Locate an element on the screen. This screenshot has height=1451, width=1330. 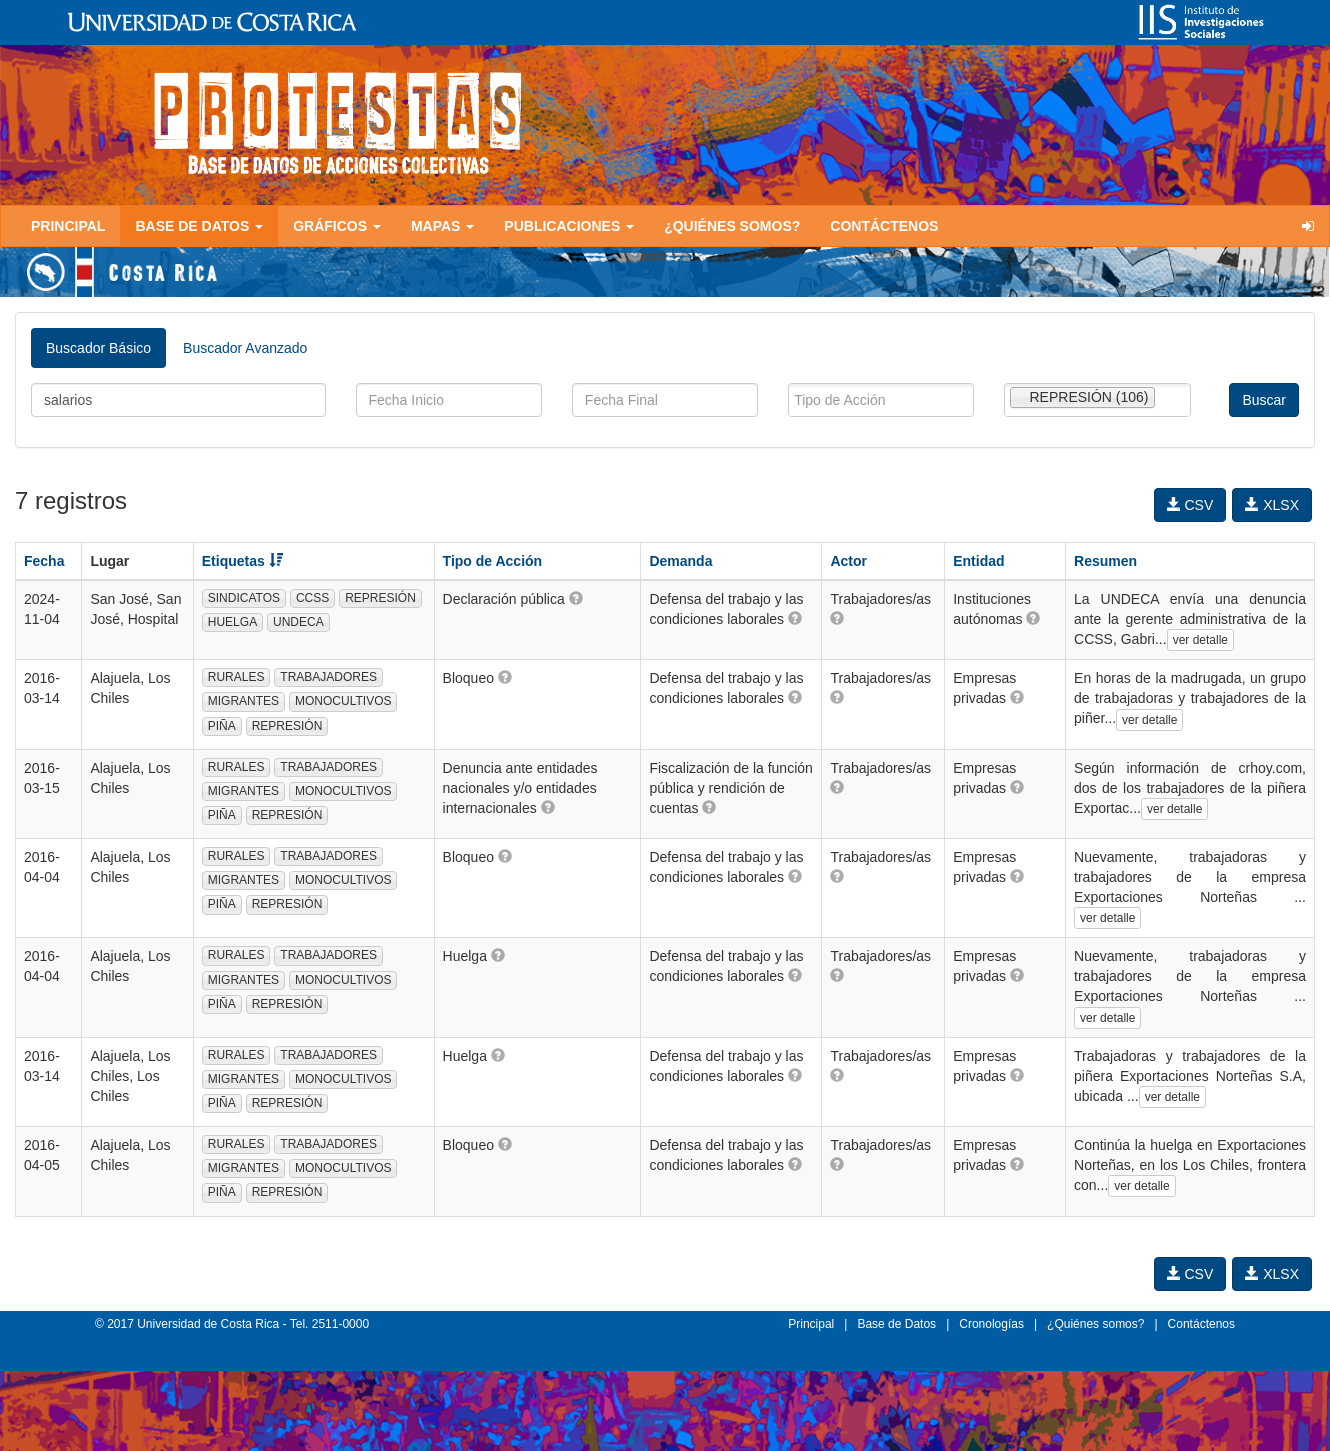
Cronologías is located at coordinates (991, 1324).